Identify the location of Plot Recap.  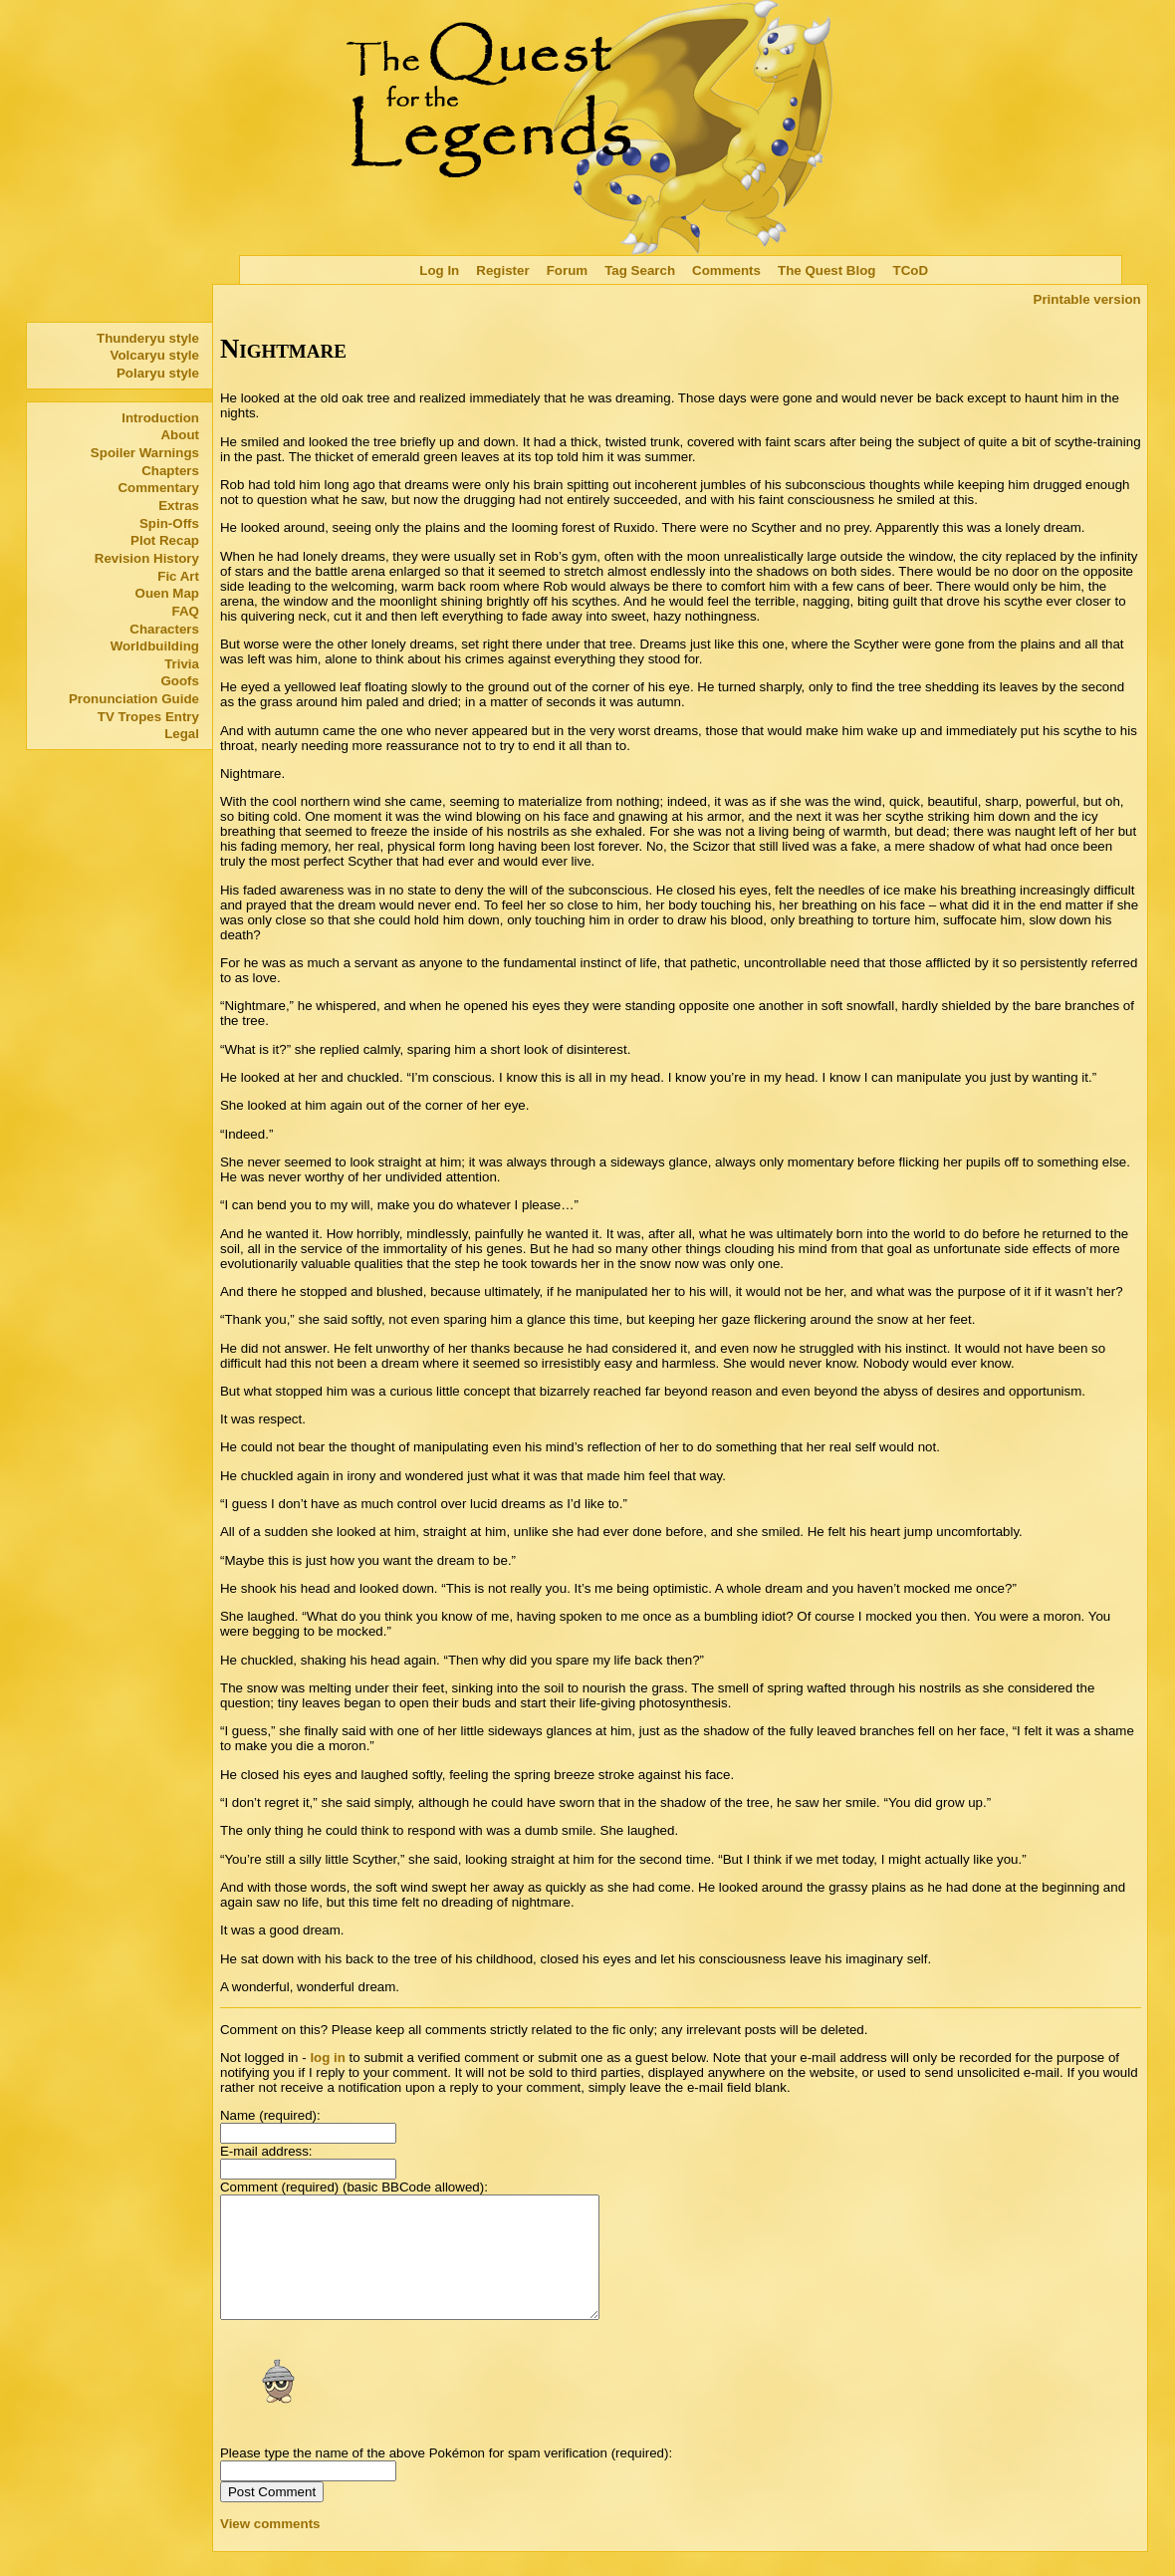
(164, 540).